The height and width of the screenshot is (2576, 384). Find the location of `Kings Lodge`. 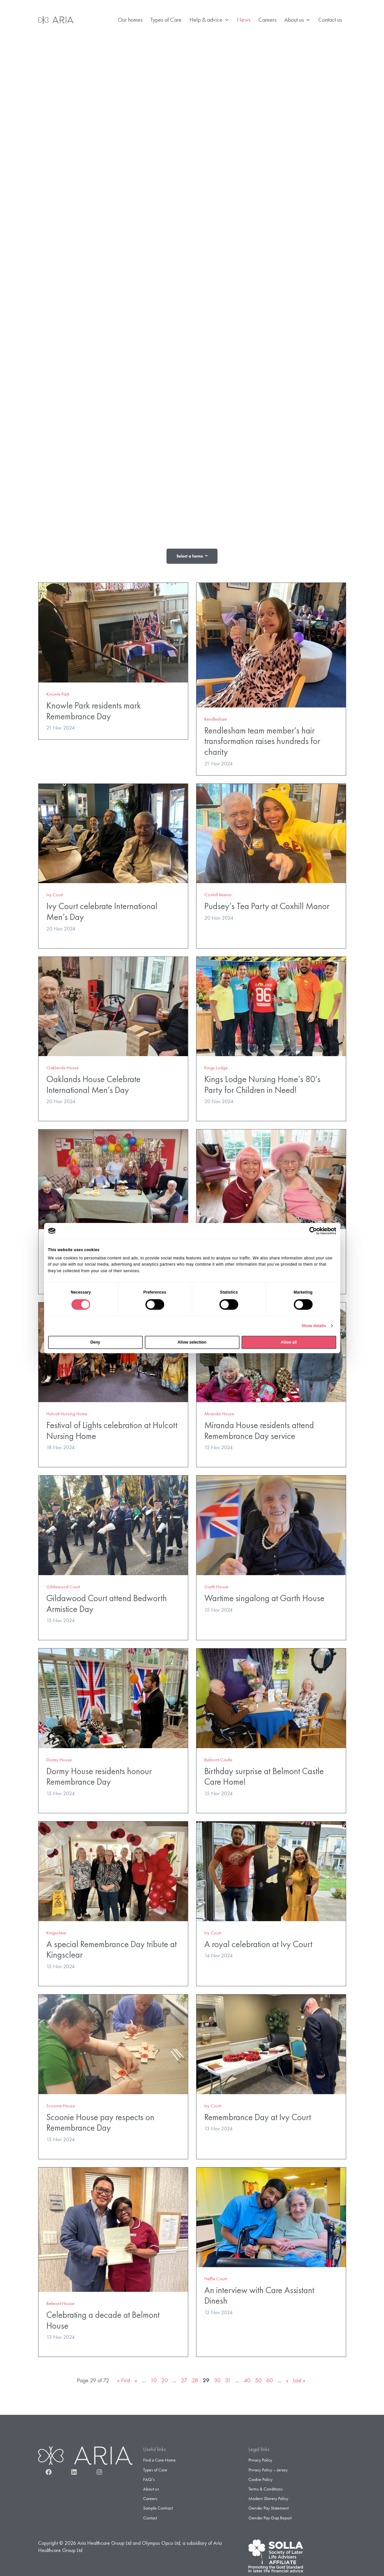

Kings Lodge is located at coordinates (216, 1065).